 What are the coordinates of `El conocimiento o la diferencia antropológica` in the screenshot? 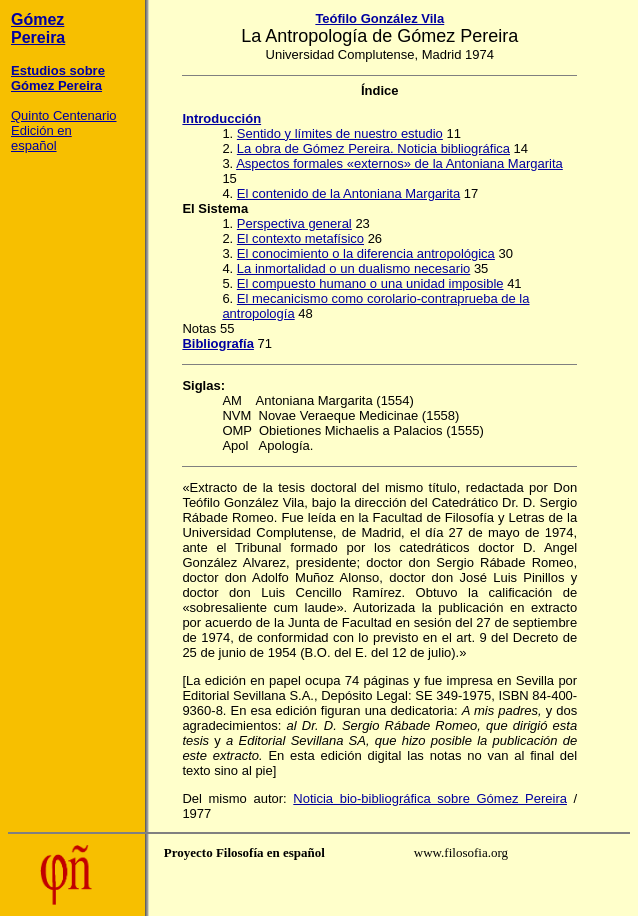 It's located at (366, 253).